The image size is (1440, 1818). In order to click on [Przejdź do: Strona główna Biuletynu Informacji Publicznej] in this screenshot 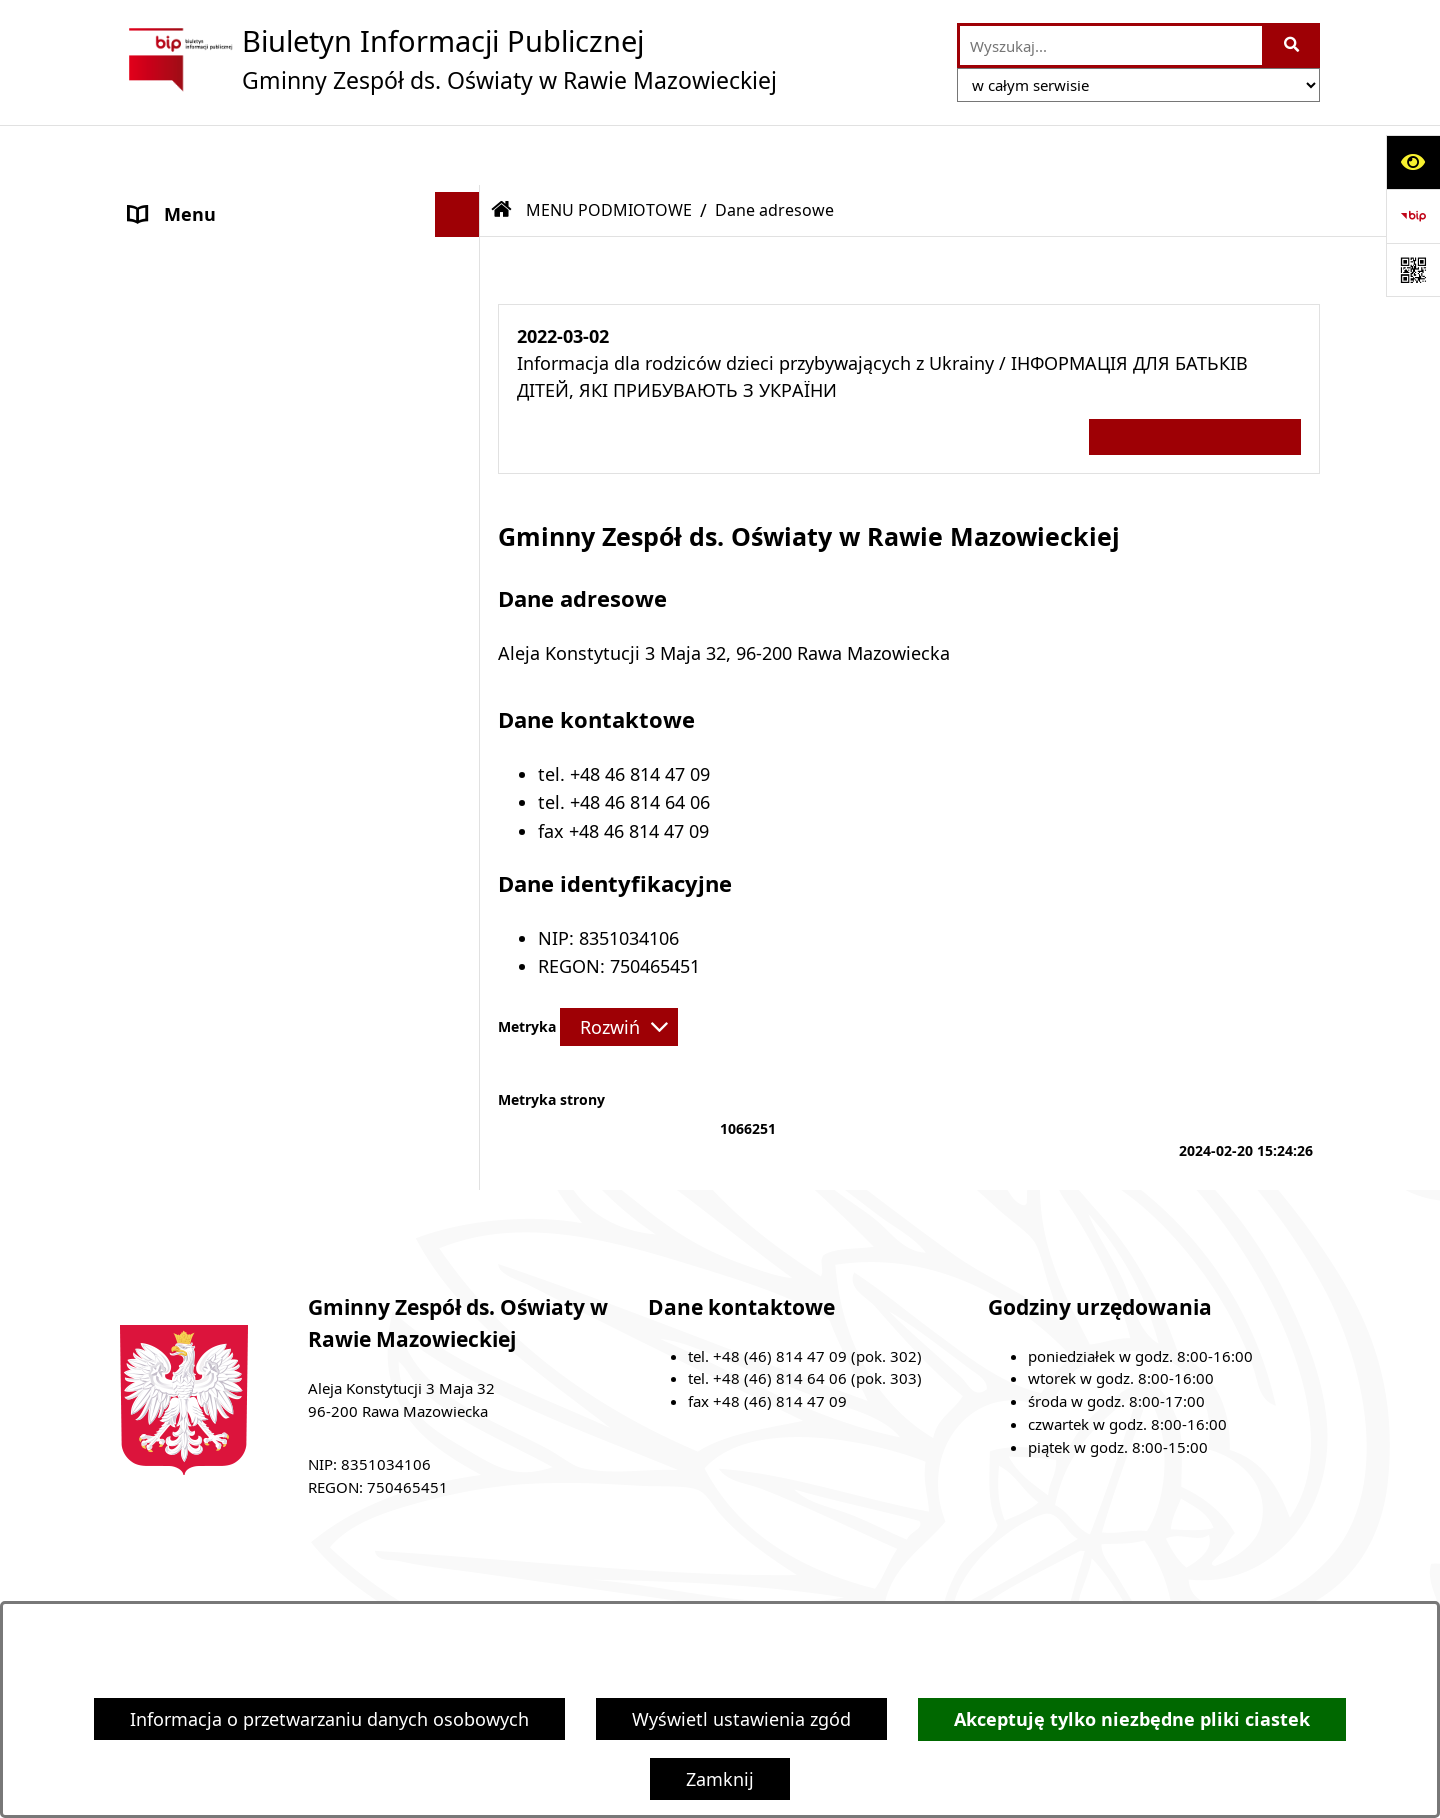, I will do `click(502, 150)`.